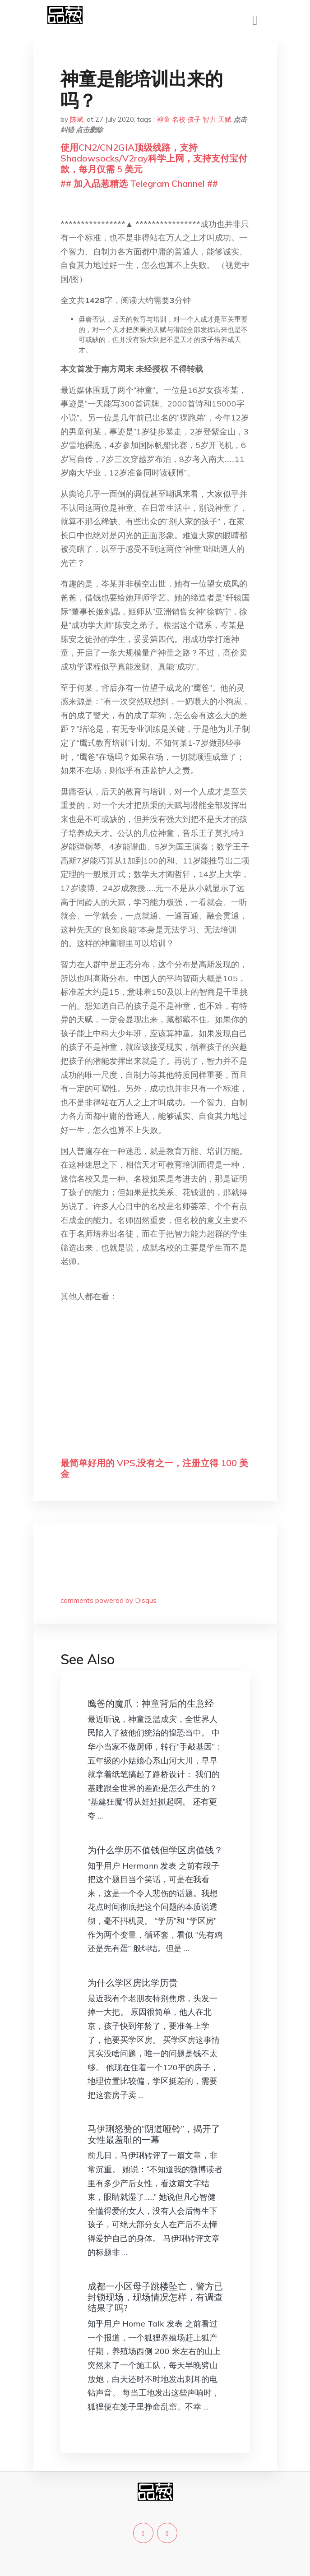 This screenshot has width=310, height=2576. I want to click on 为什么学历不值钱但学区房值钱？, so click(155, 1850).